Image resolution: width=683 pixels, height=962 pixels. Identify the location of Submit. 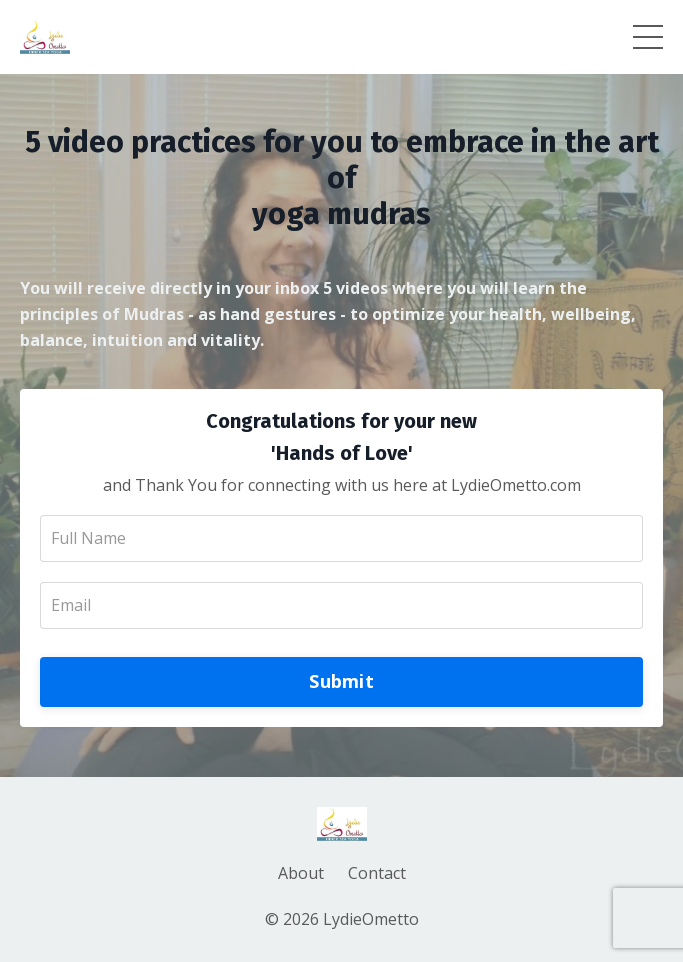
(341, 681).